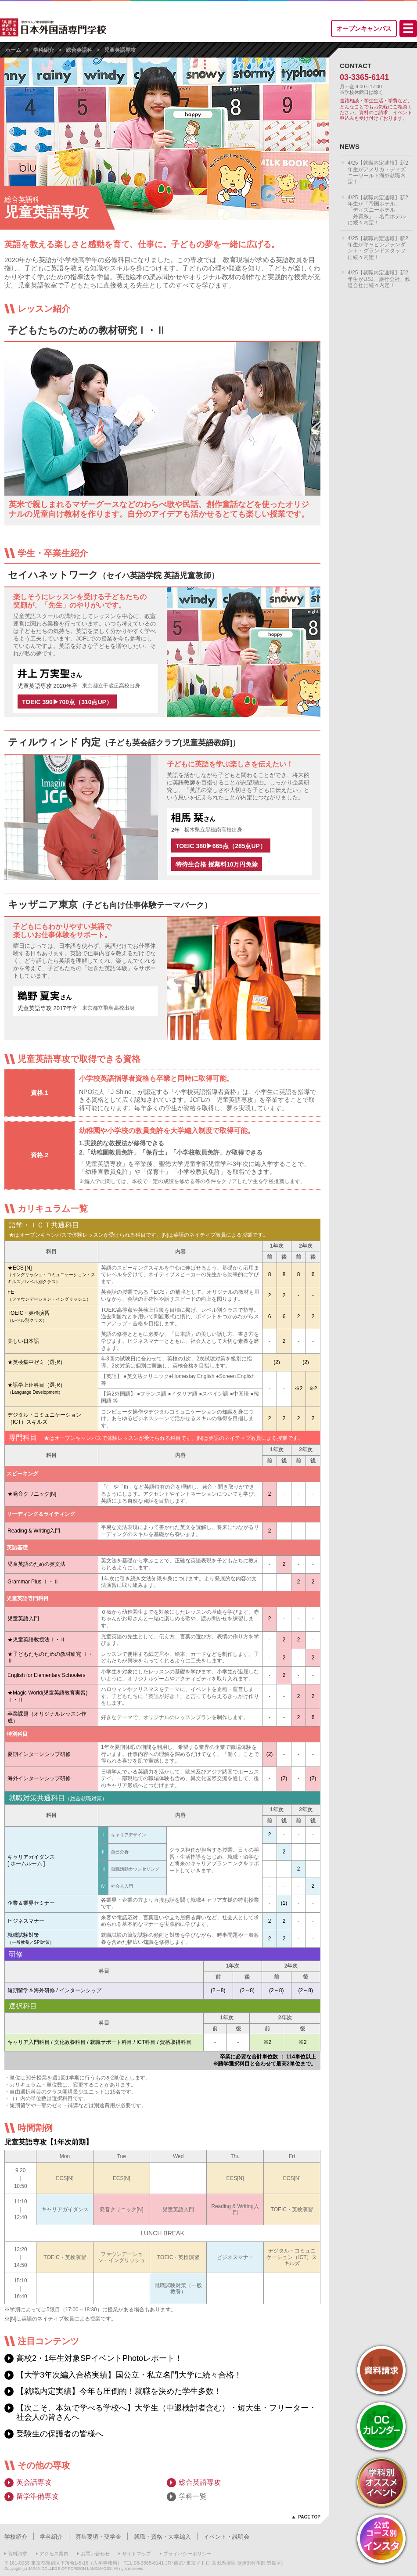  What do you see at coordinates (378, 247) in the screenshot?
I see `4/25【就職内定速報】新2年生がキャビンアテンダント・グランドスタッフに続々内定！` at bounding box center [378, 247].